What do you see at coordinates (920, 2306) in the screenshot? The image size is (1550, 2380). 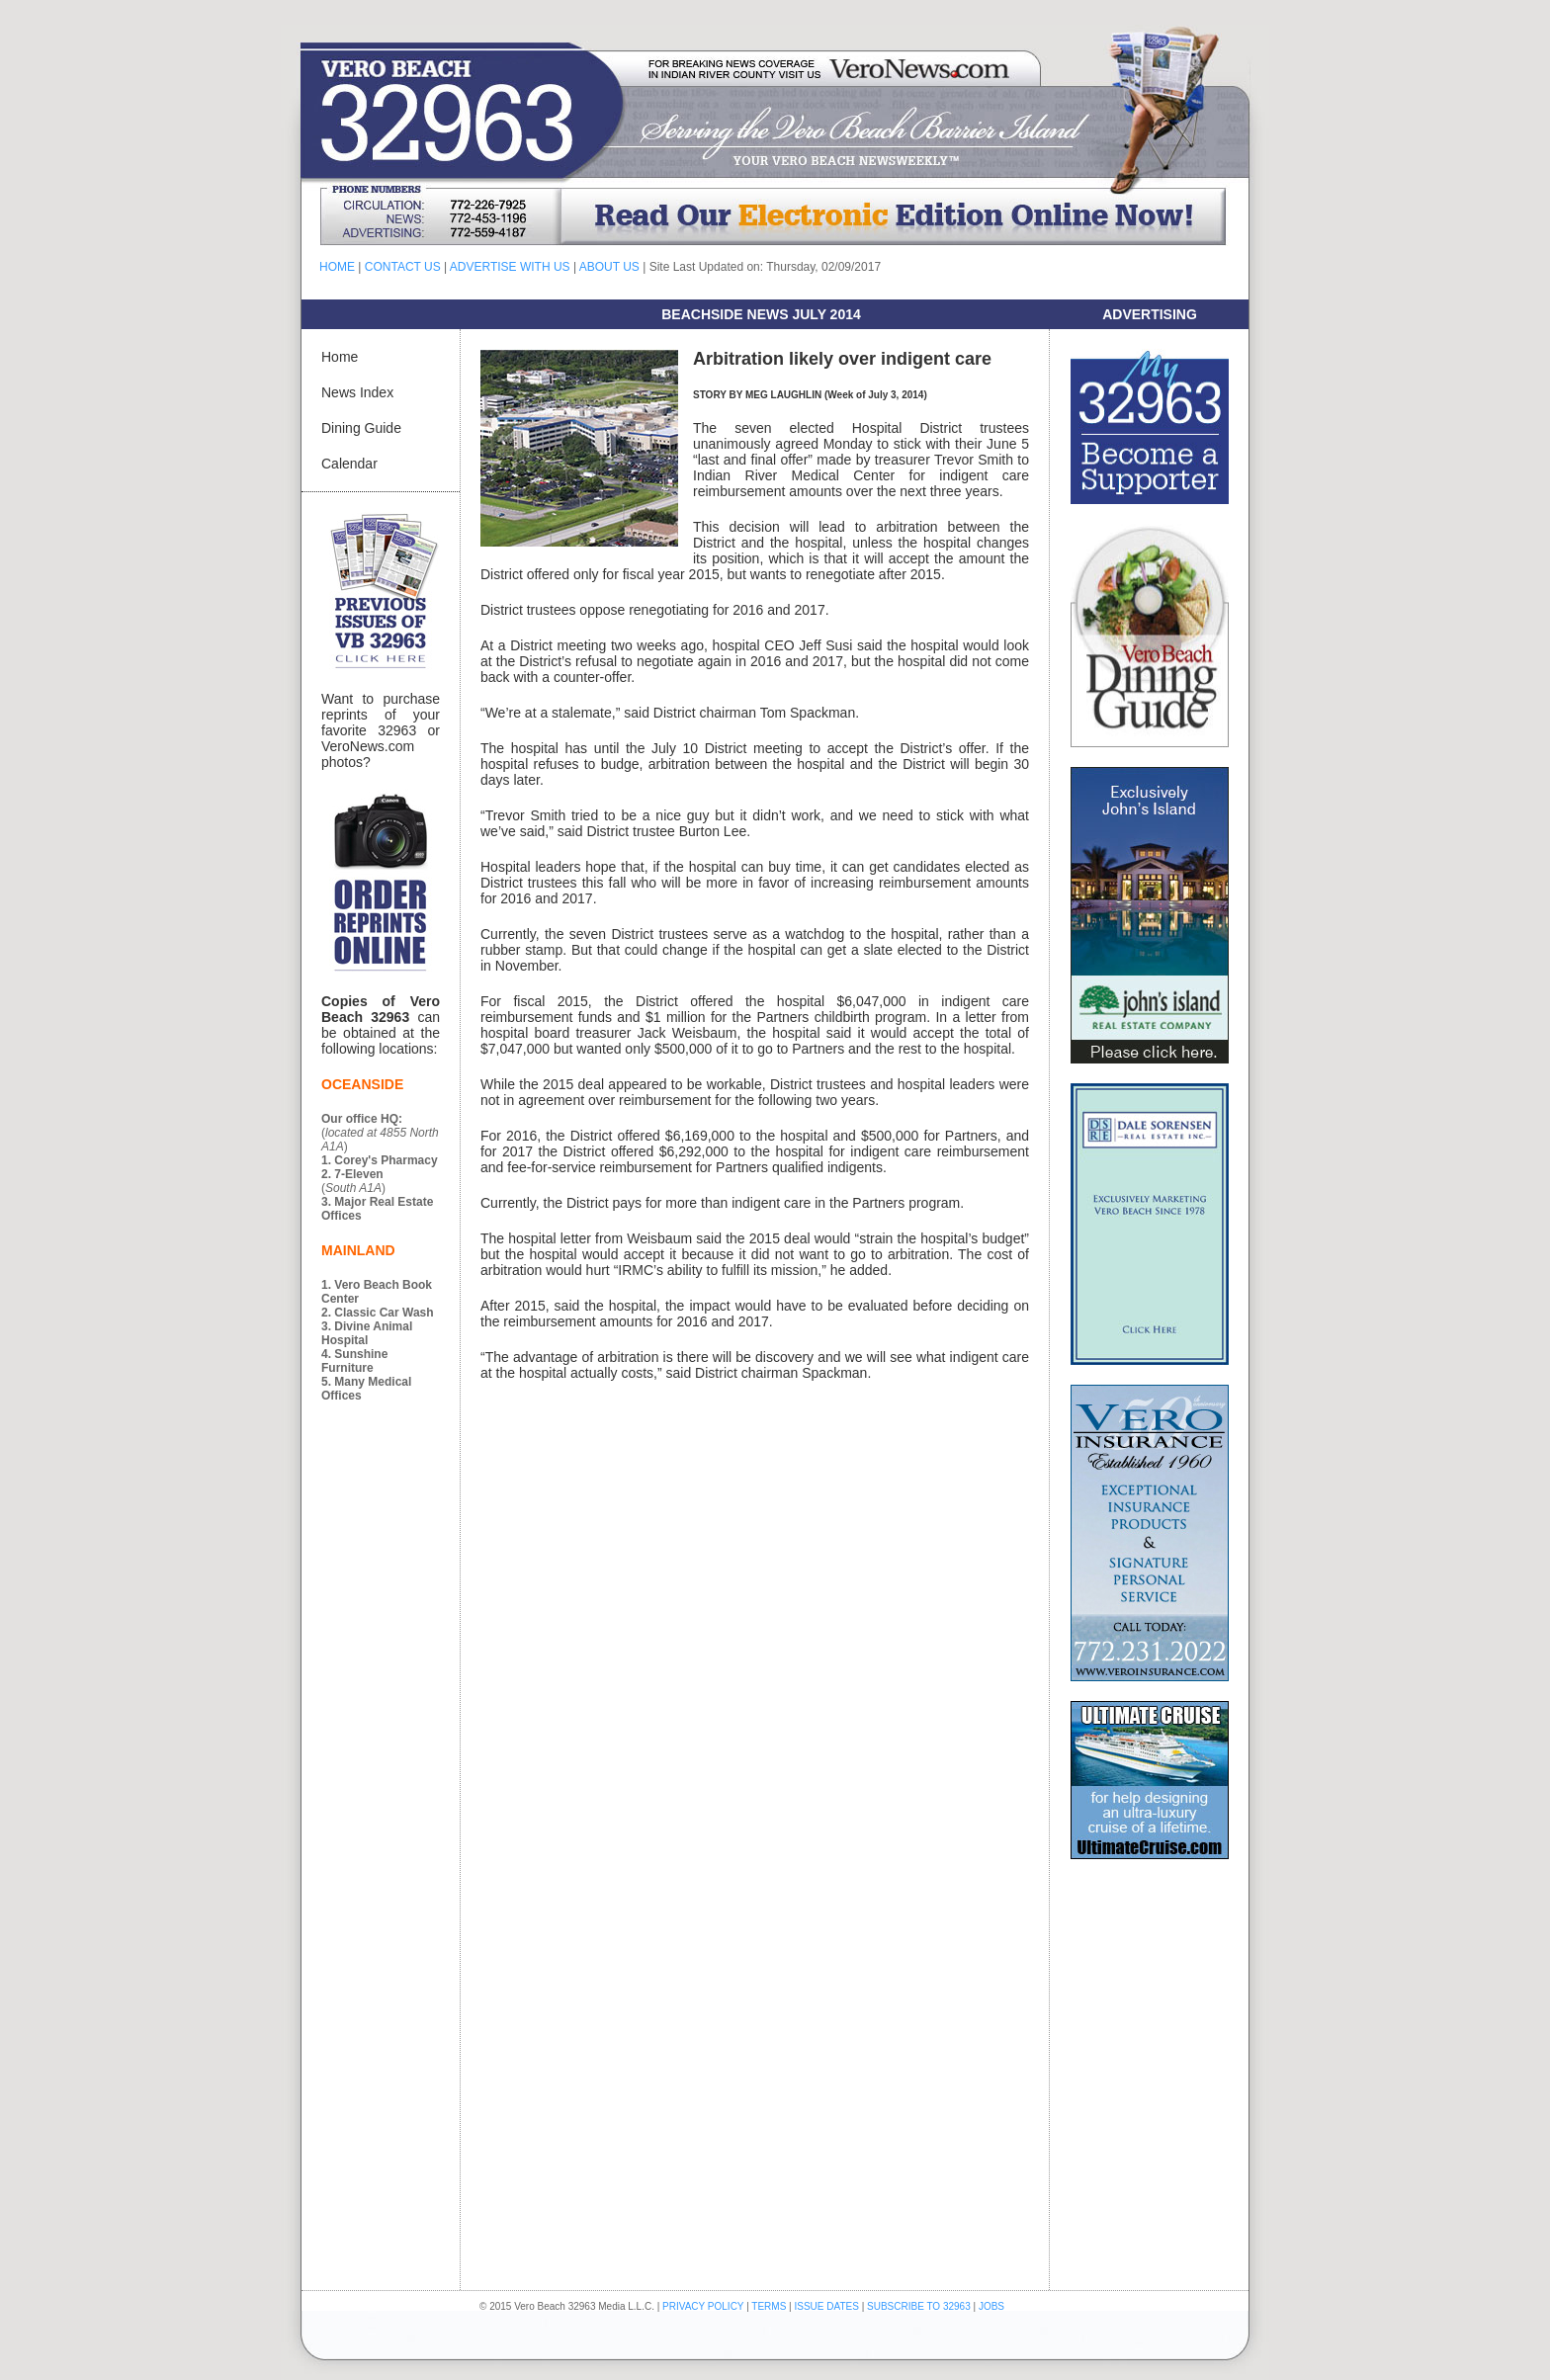 I see `SUBSCRIBE TO 32963` at bounding box center [920, 2306].